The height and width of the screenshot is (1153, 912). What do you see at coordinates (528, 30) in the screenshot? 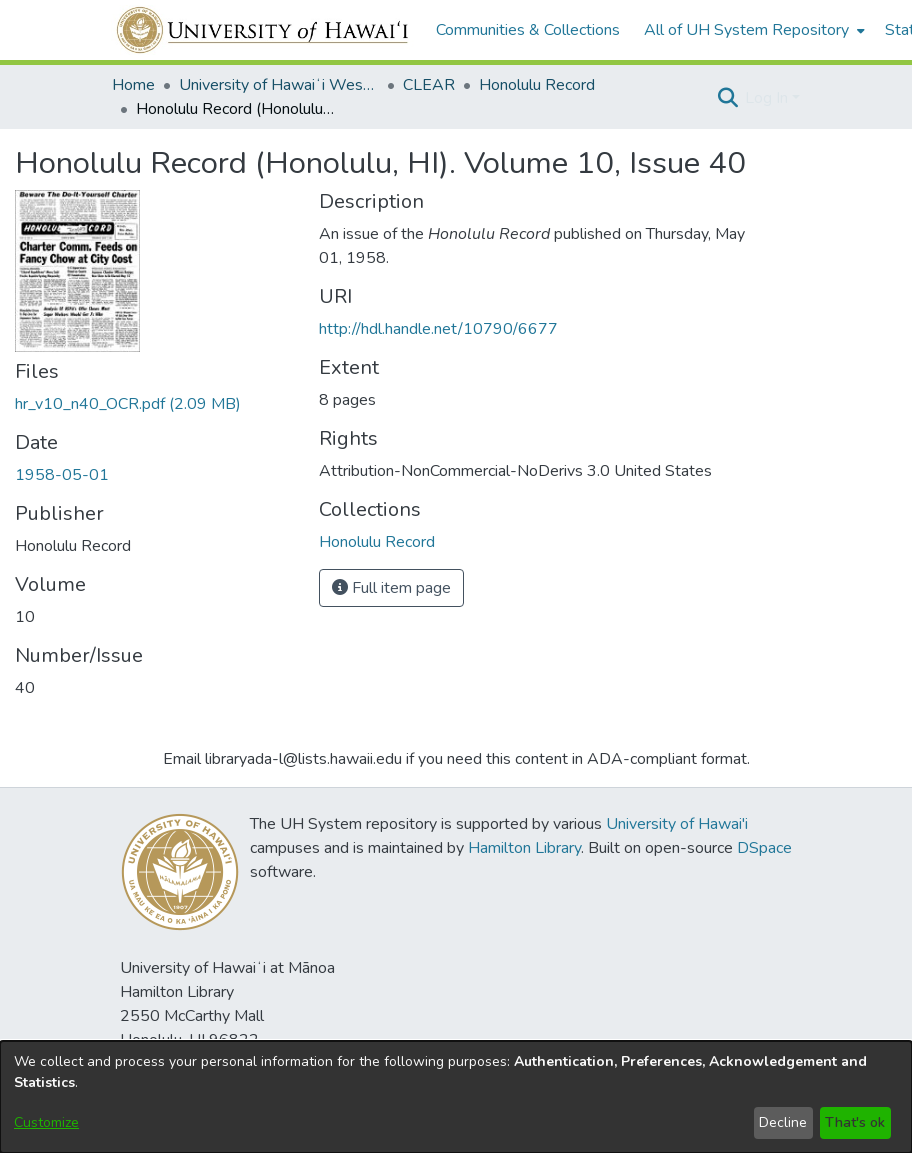
I see `Communities & Collections [menuitem]` at bounding box center [528, 30].